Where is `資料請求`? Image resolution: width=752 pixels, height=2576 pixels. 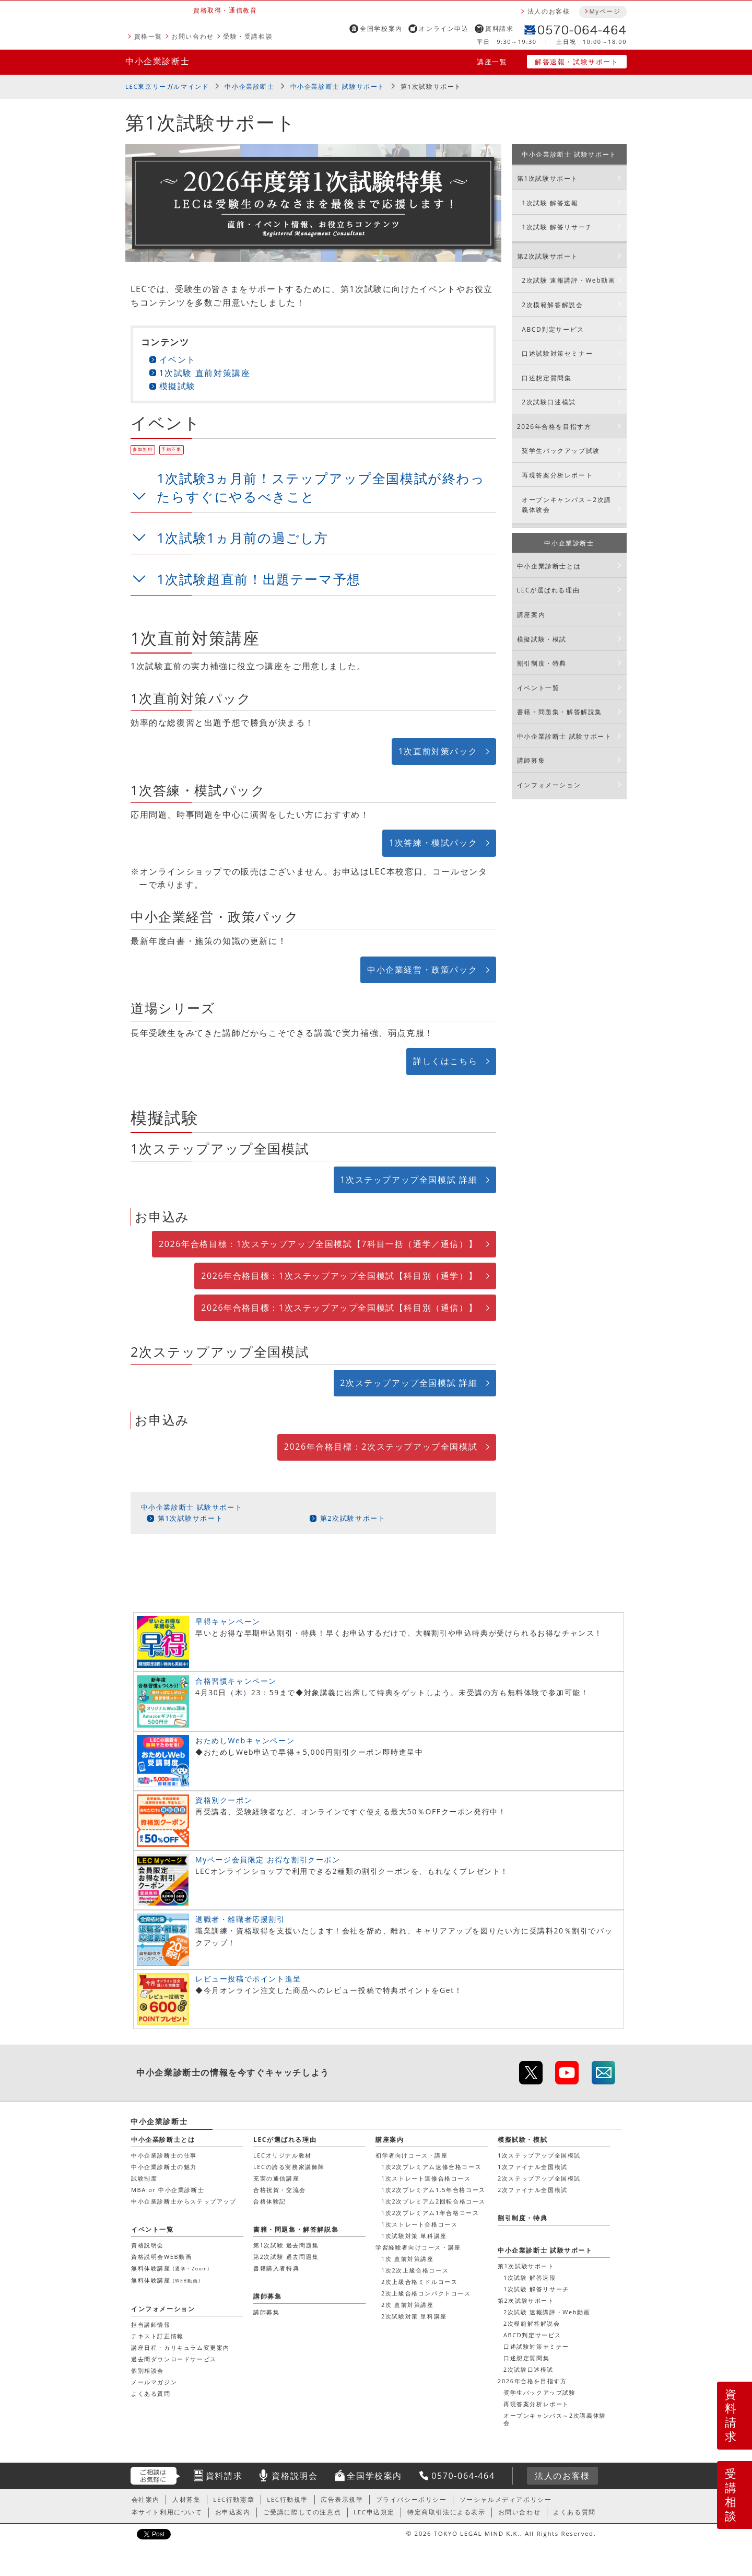
資料請求 is located at coordinates (499, 28).